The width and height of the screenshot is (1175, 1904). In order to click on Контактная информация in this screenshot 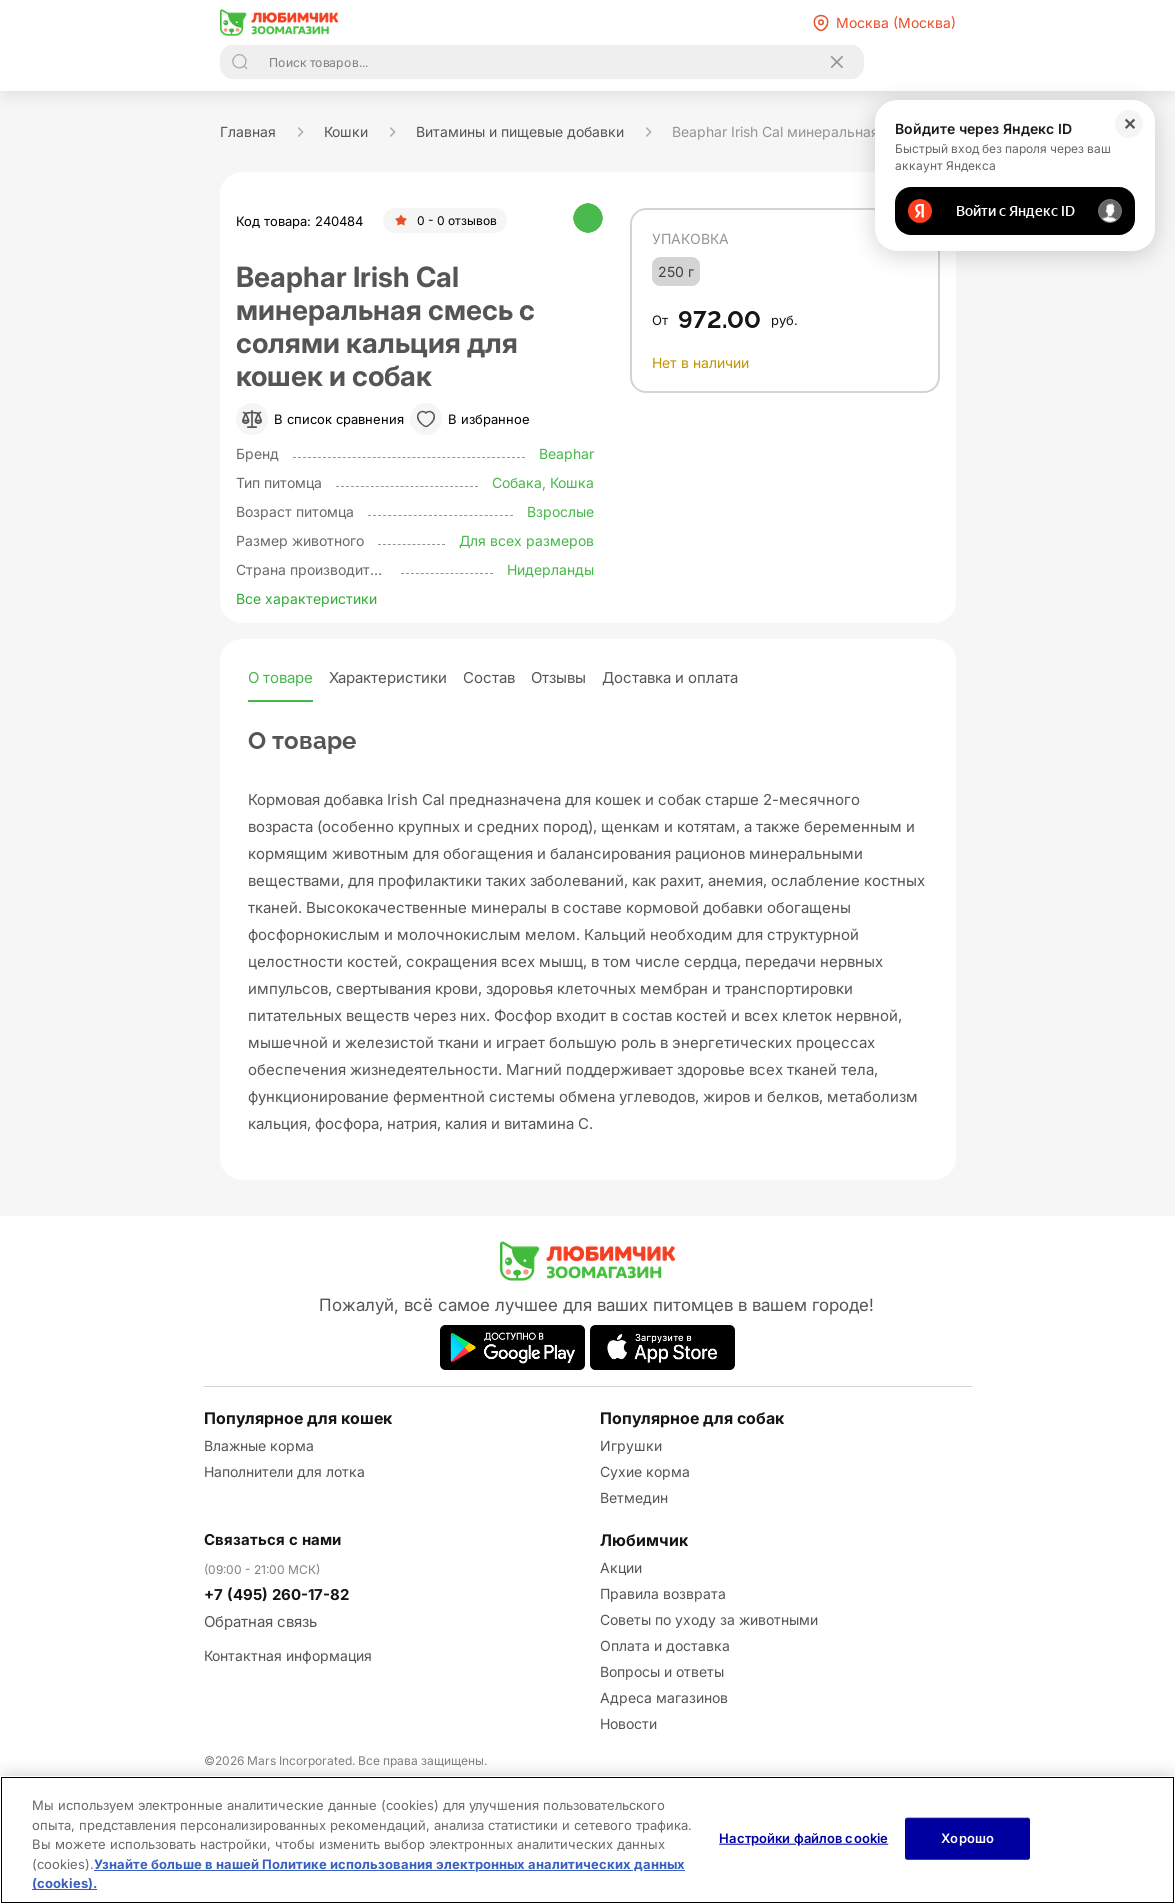, I will do `click(288, 1655)`.